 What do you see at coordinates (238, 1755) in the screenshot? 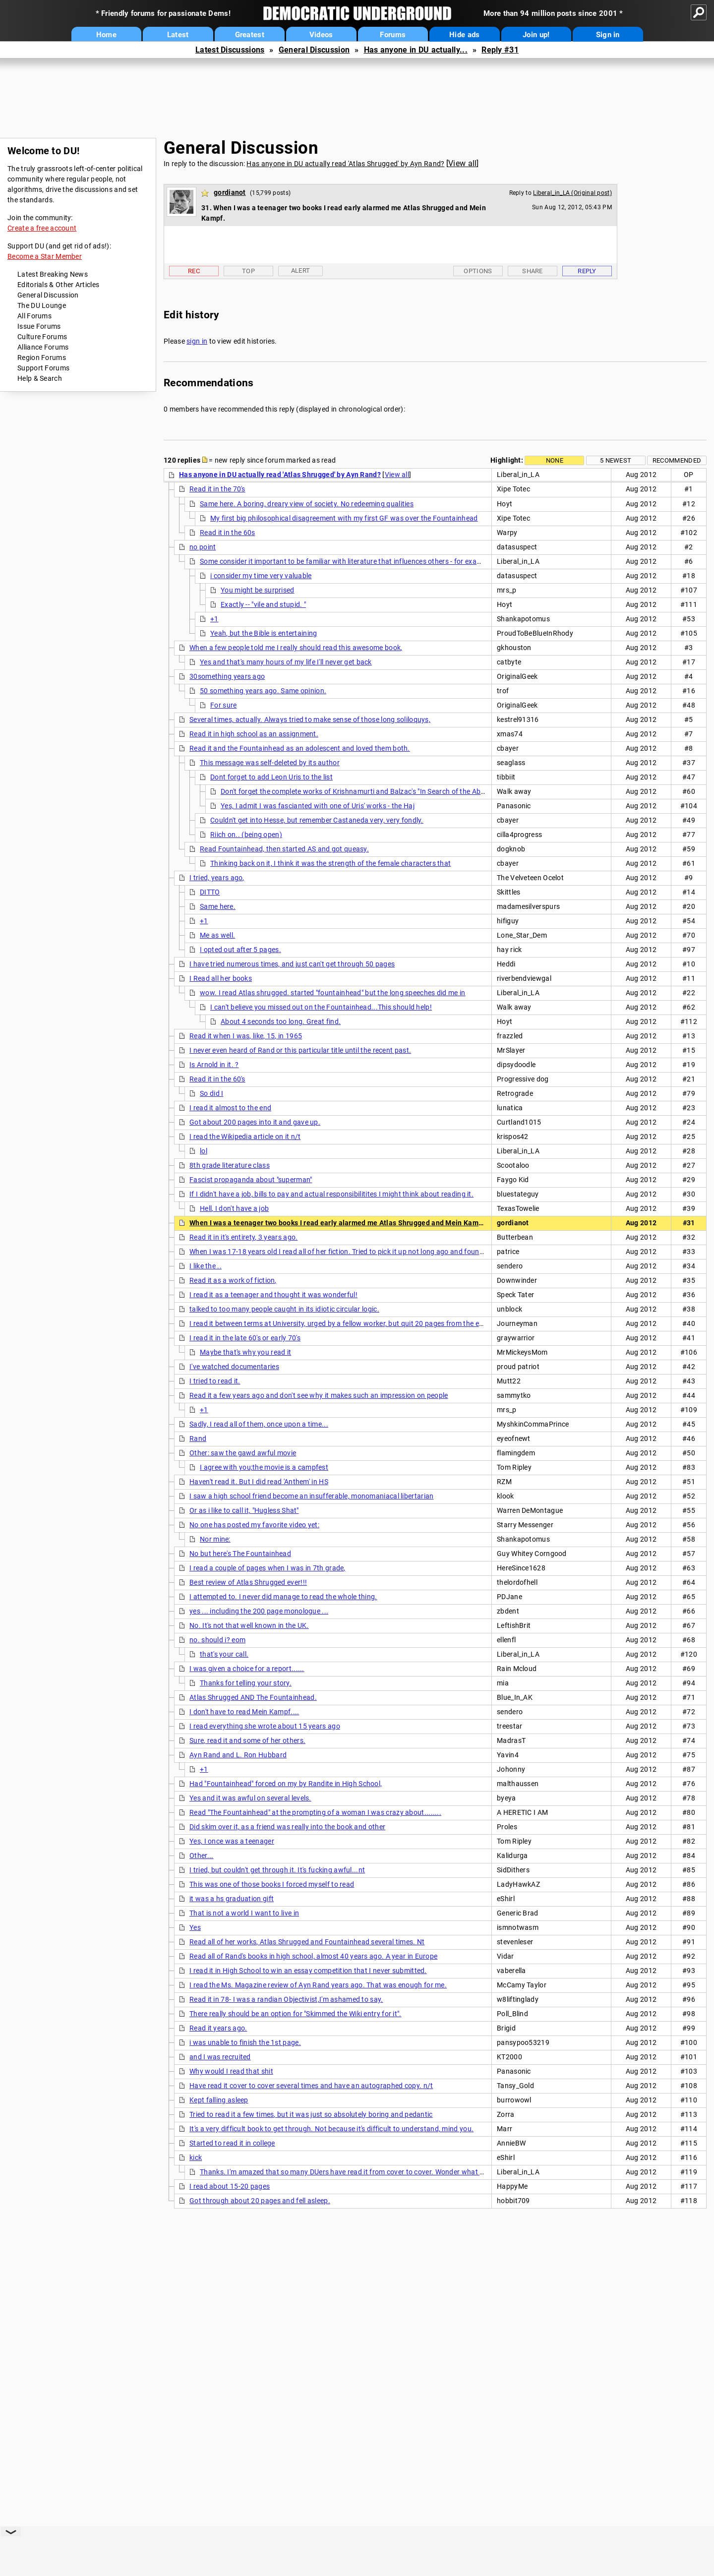
I see `Ayn Rand and L. Ron Hubbard` at bounding box center [238, 1755].